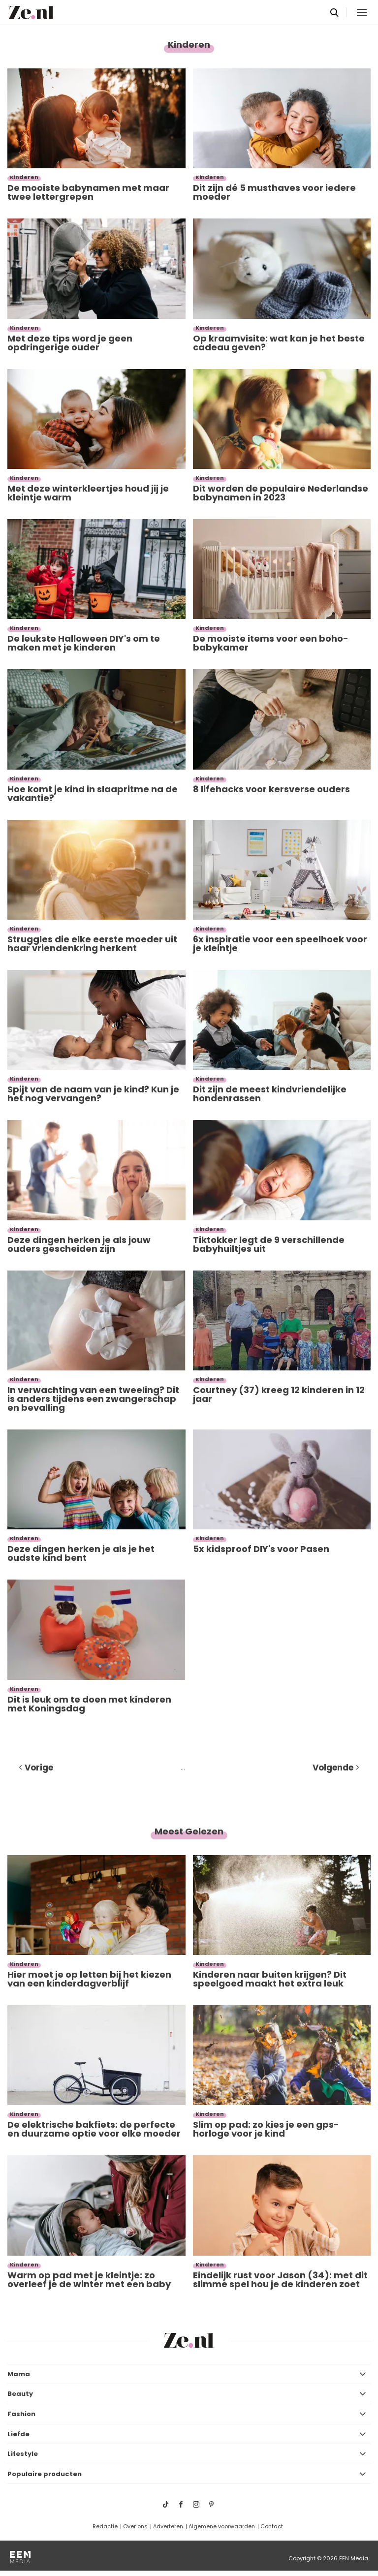 This screenshot has height=2576, width=378. I want to click on Mama, so click(18, 2374).